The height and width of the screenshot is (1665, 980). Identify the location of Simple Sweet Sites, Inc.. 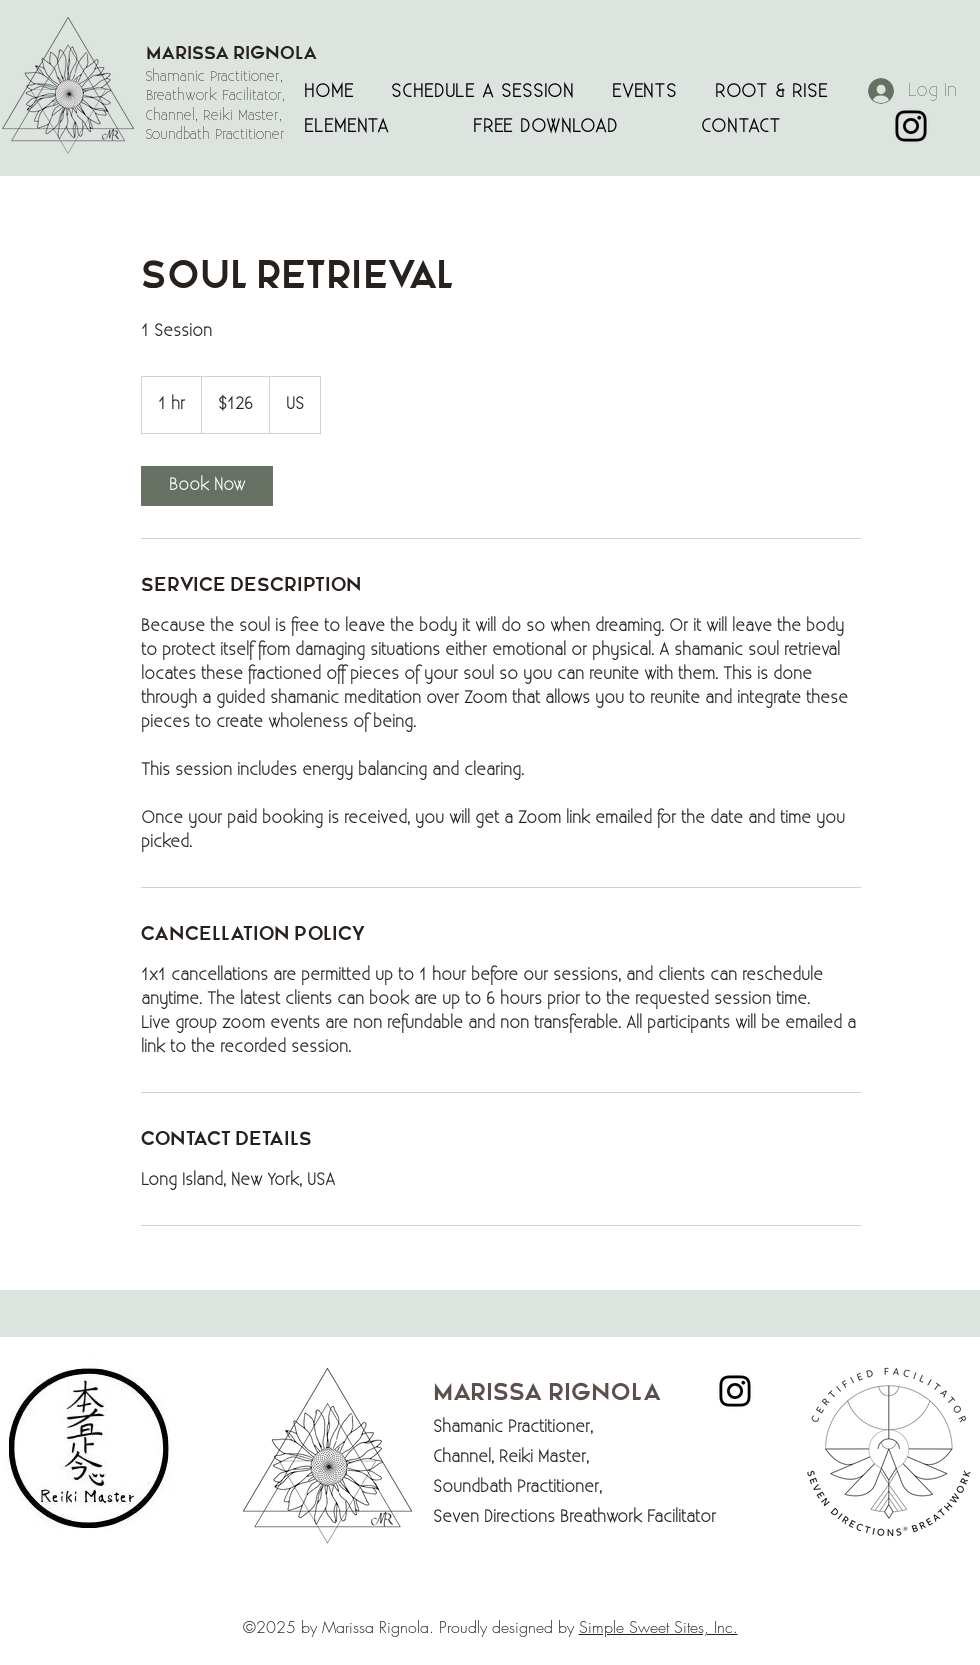
(658, 1627).